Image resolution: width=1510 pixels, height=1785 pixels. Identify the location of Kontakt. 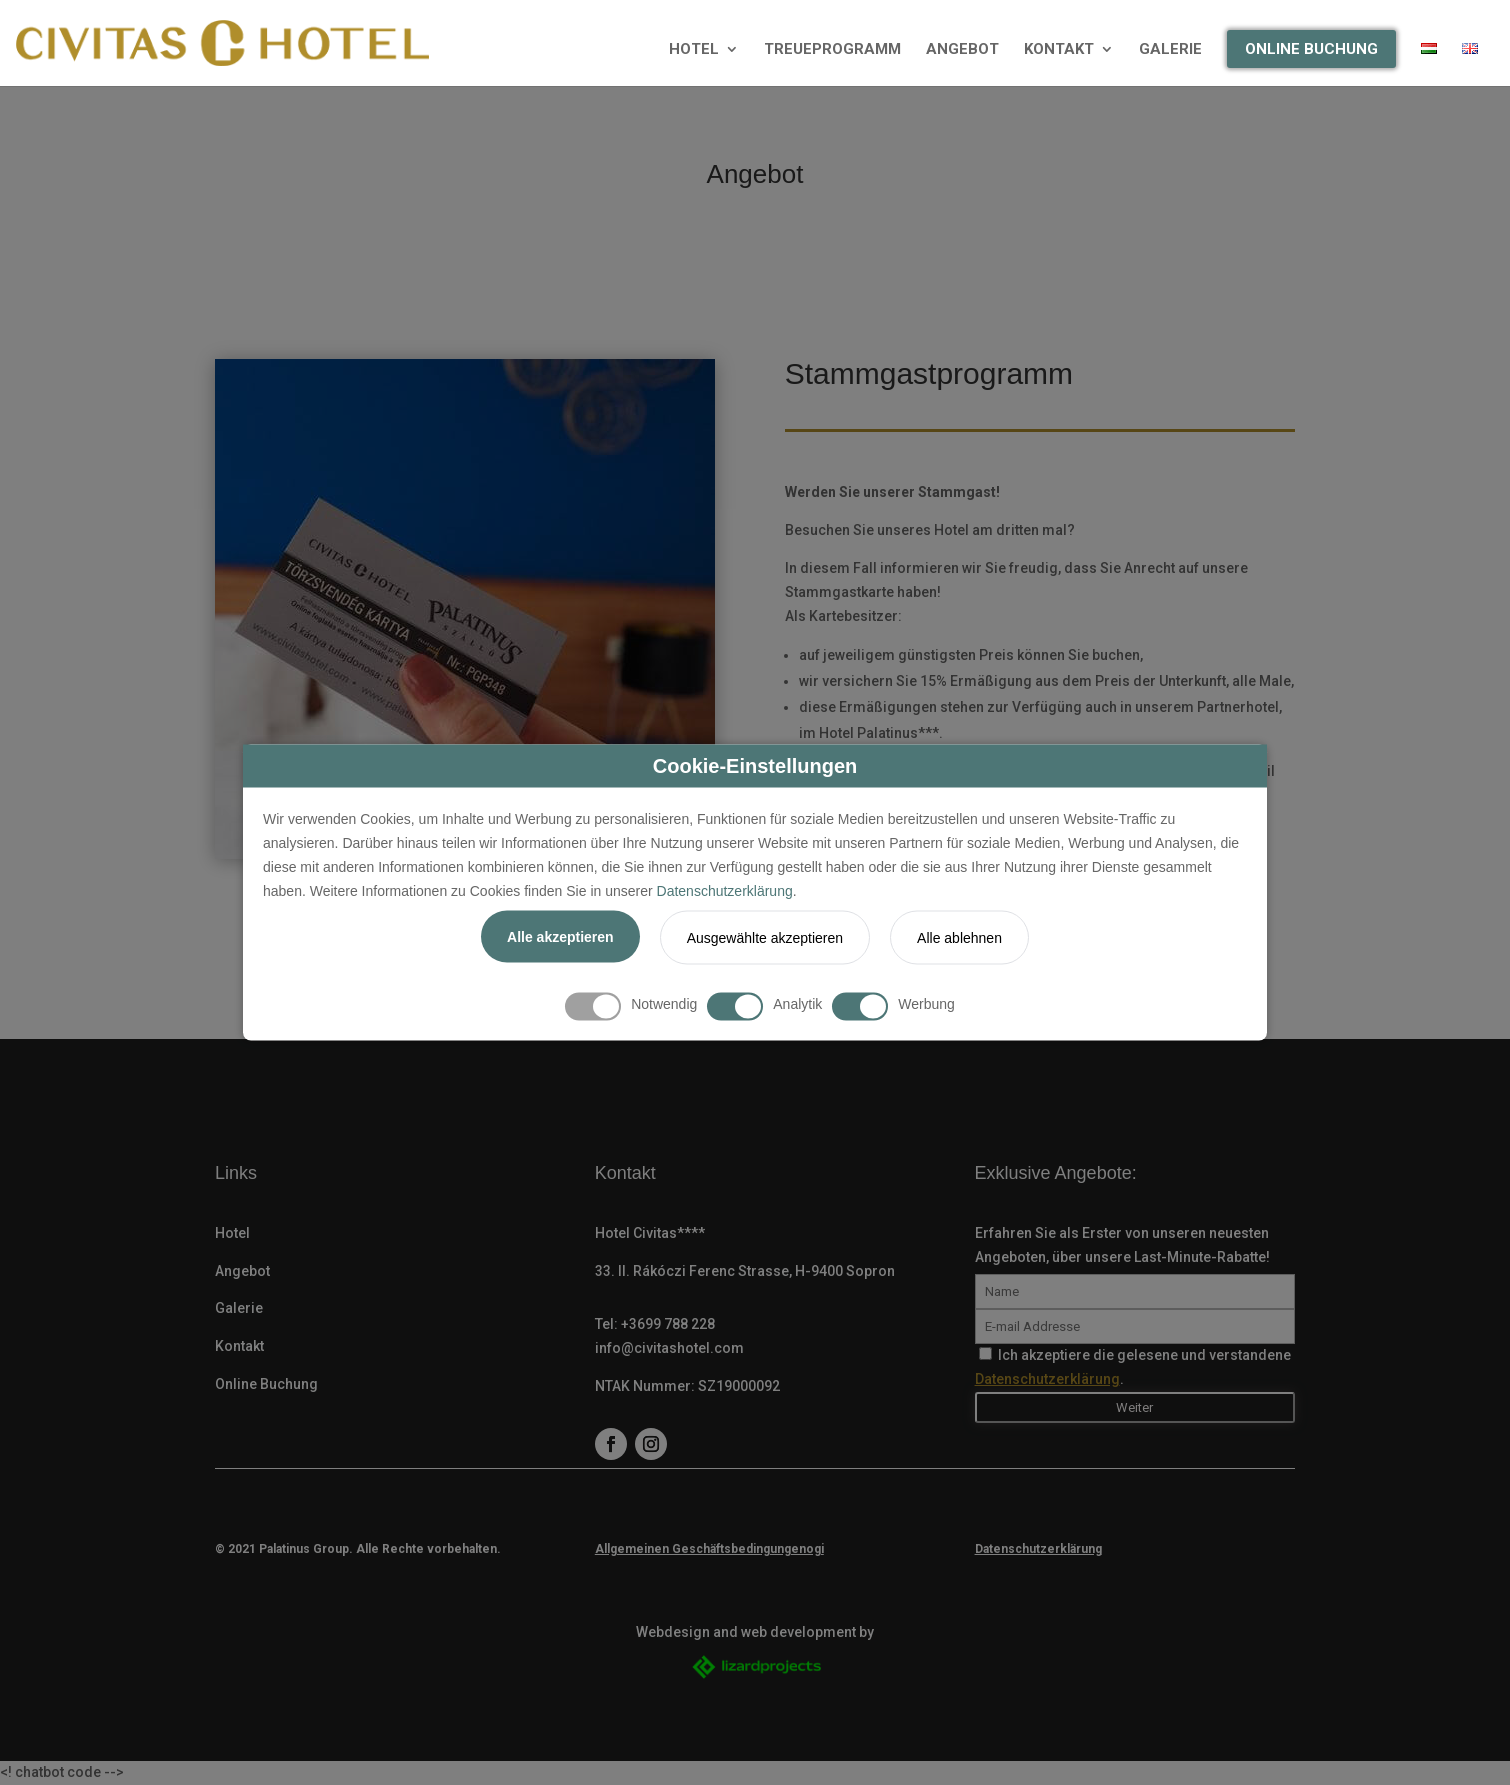
(239, 1346).